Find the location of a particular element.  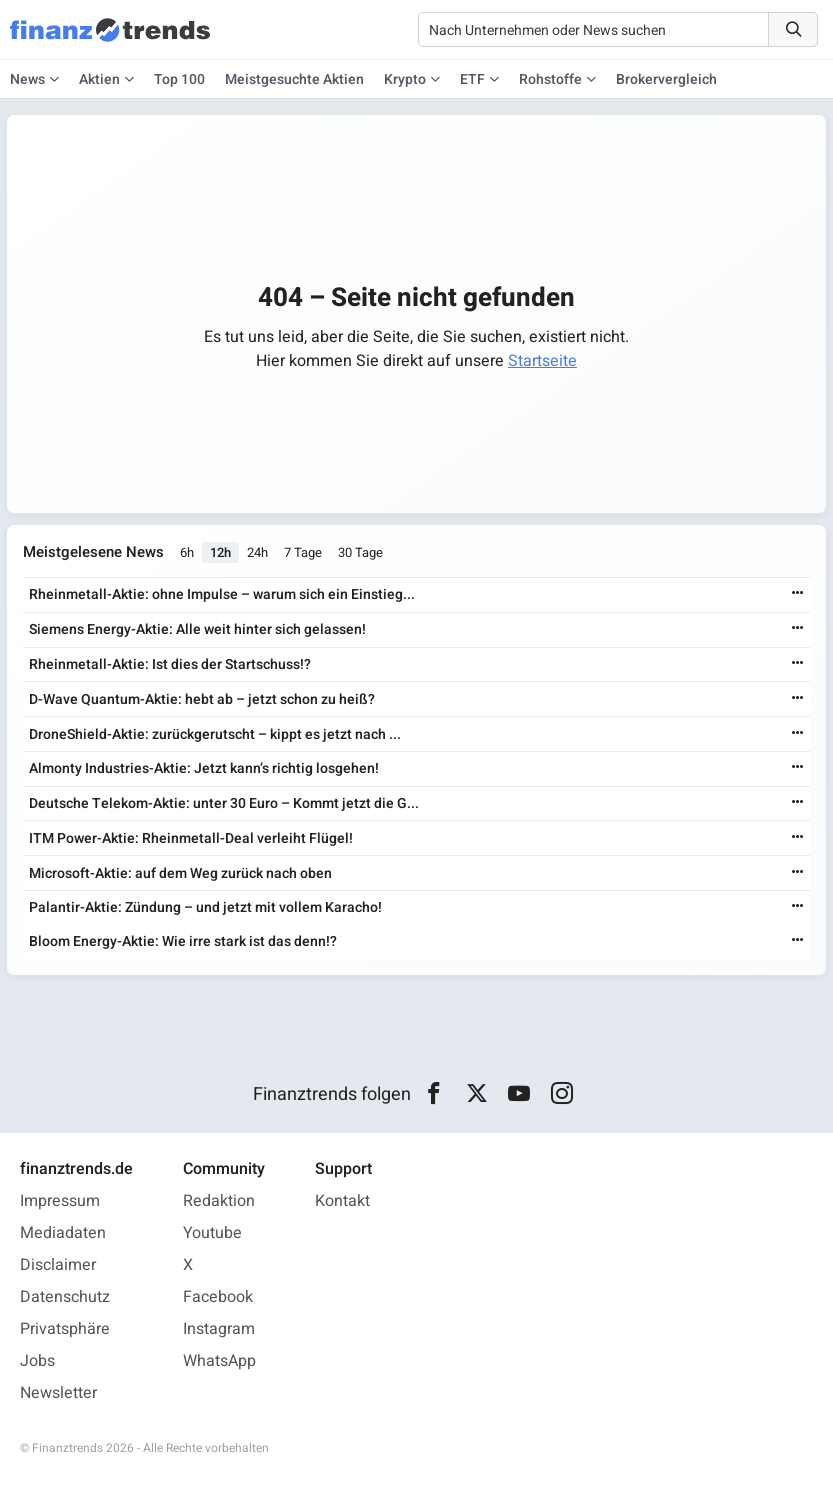

Rheinmetall-Aktie: Ist dies der Startschuss!? is located at coordinates (170, 664).